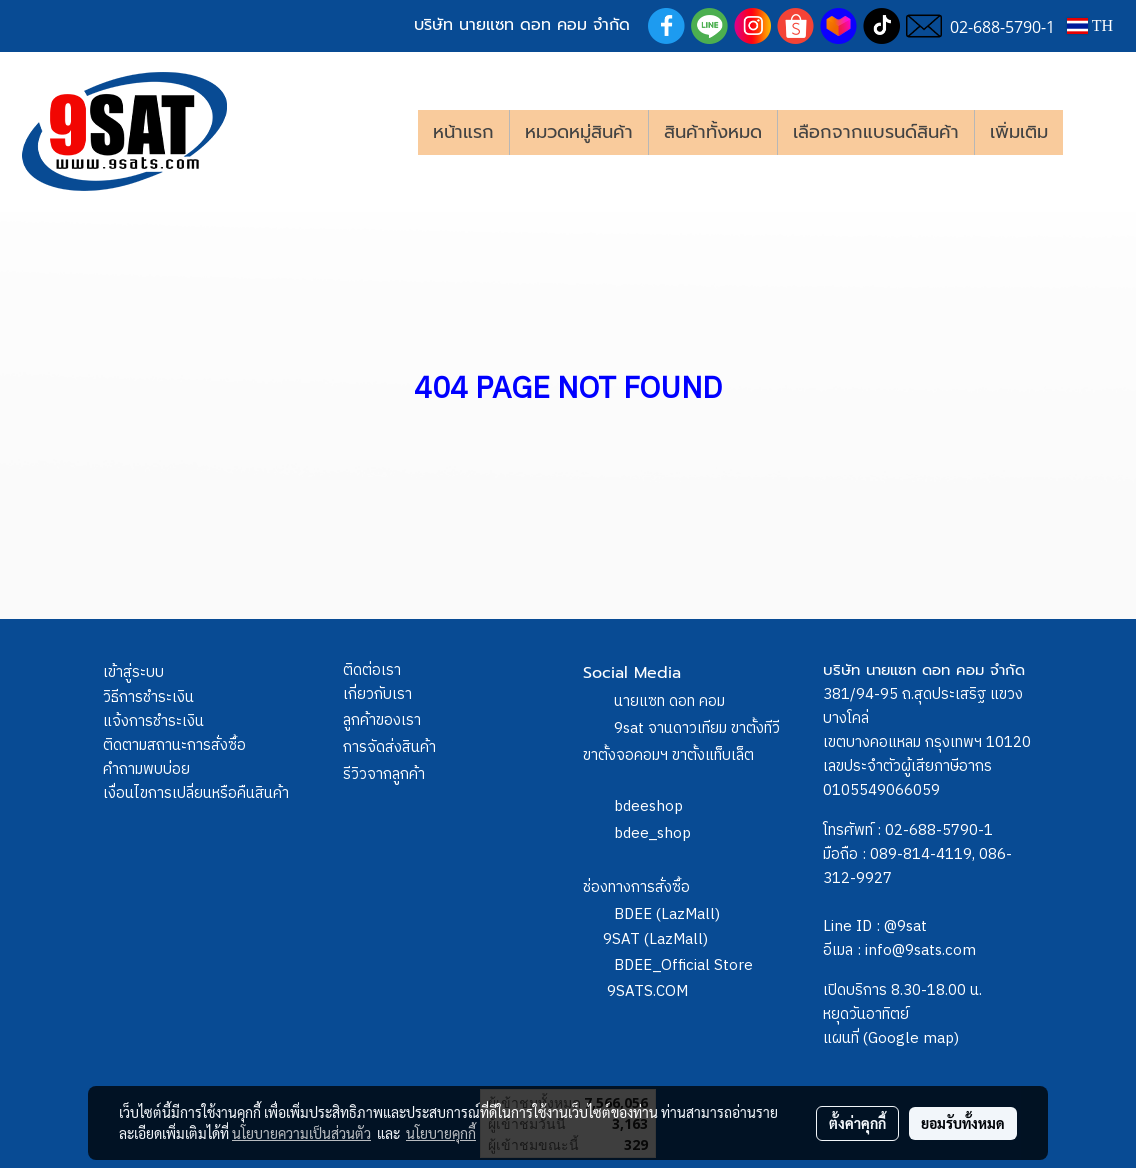 This screenshot has width=1136, height=1168. What do you see at coordinates (876, 132) in the screenshot?
I see `เลือกจากแบรนด์สินค้า` at bounding box center [876, 132].